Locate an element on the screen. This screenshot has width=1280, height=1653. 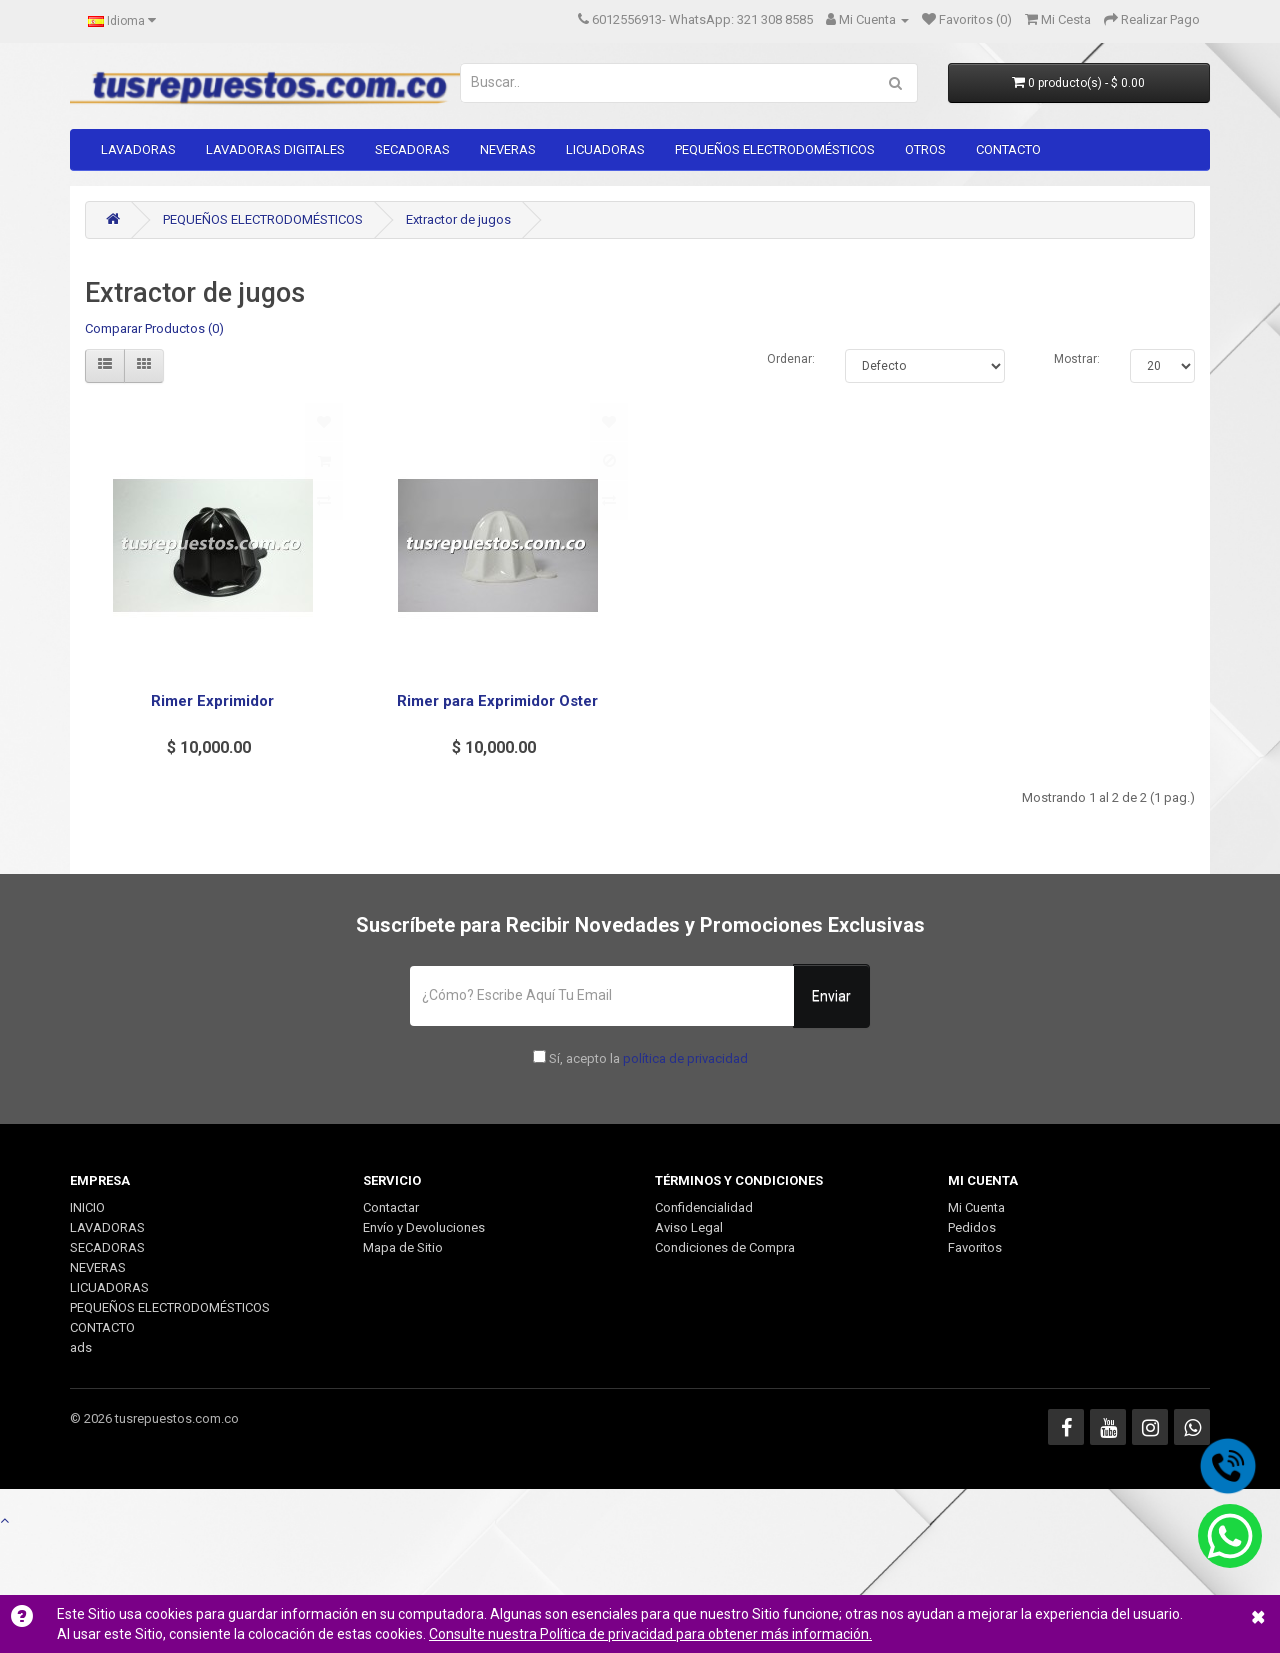
política de privacidad is located at coordinates (685, 1058).